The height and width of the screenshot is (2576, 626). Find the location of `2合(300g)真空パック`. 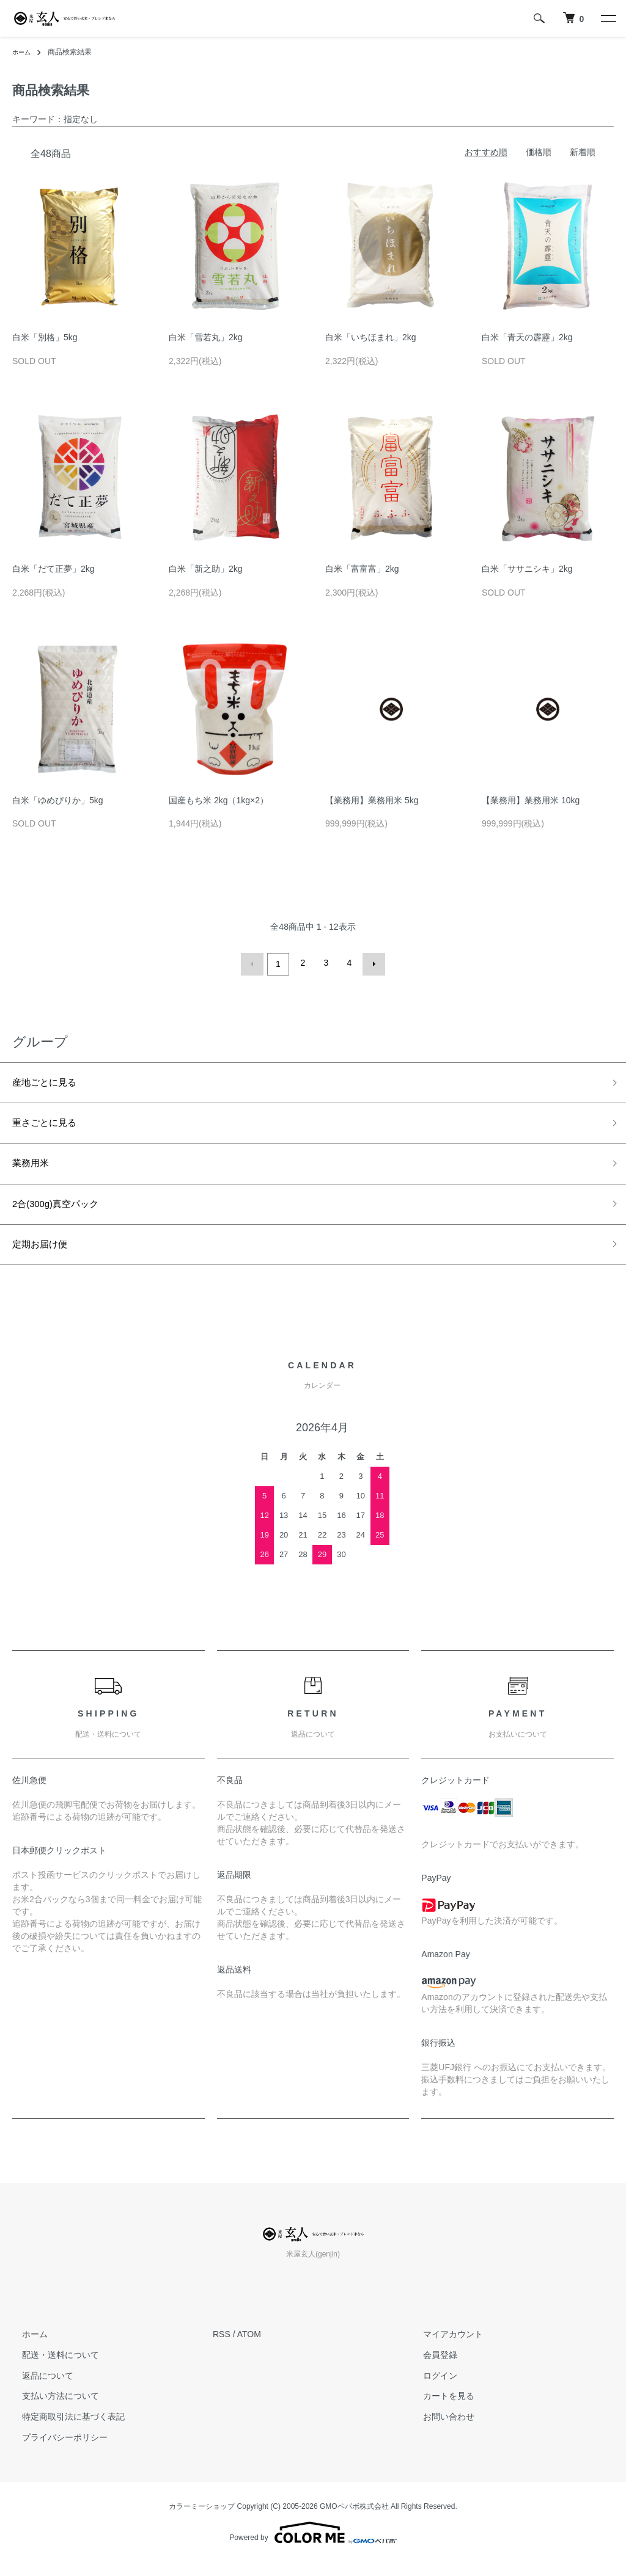

2合(300g)真空パック is located at coordinates (64, 1212).